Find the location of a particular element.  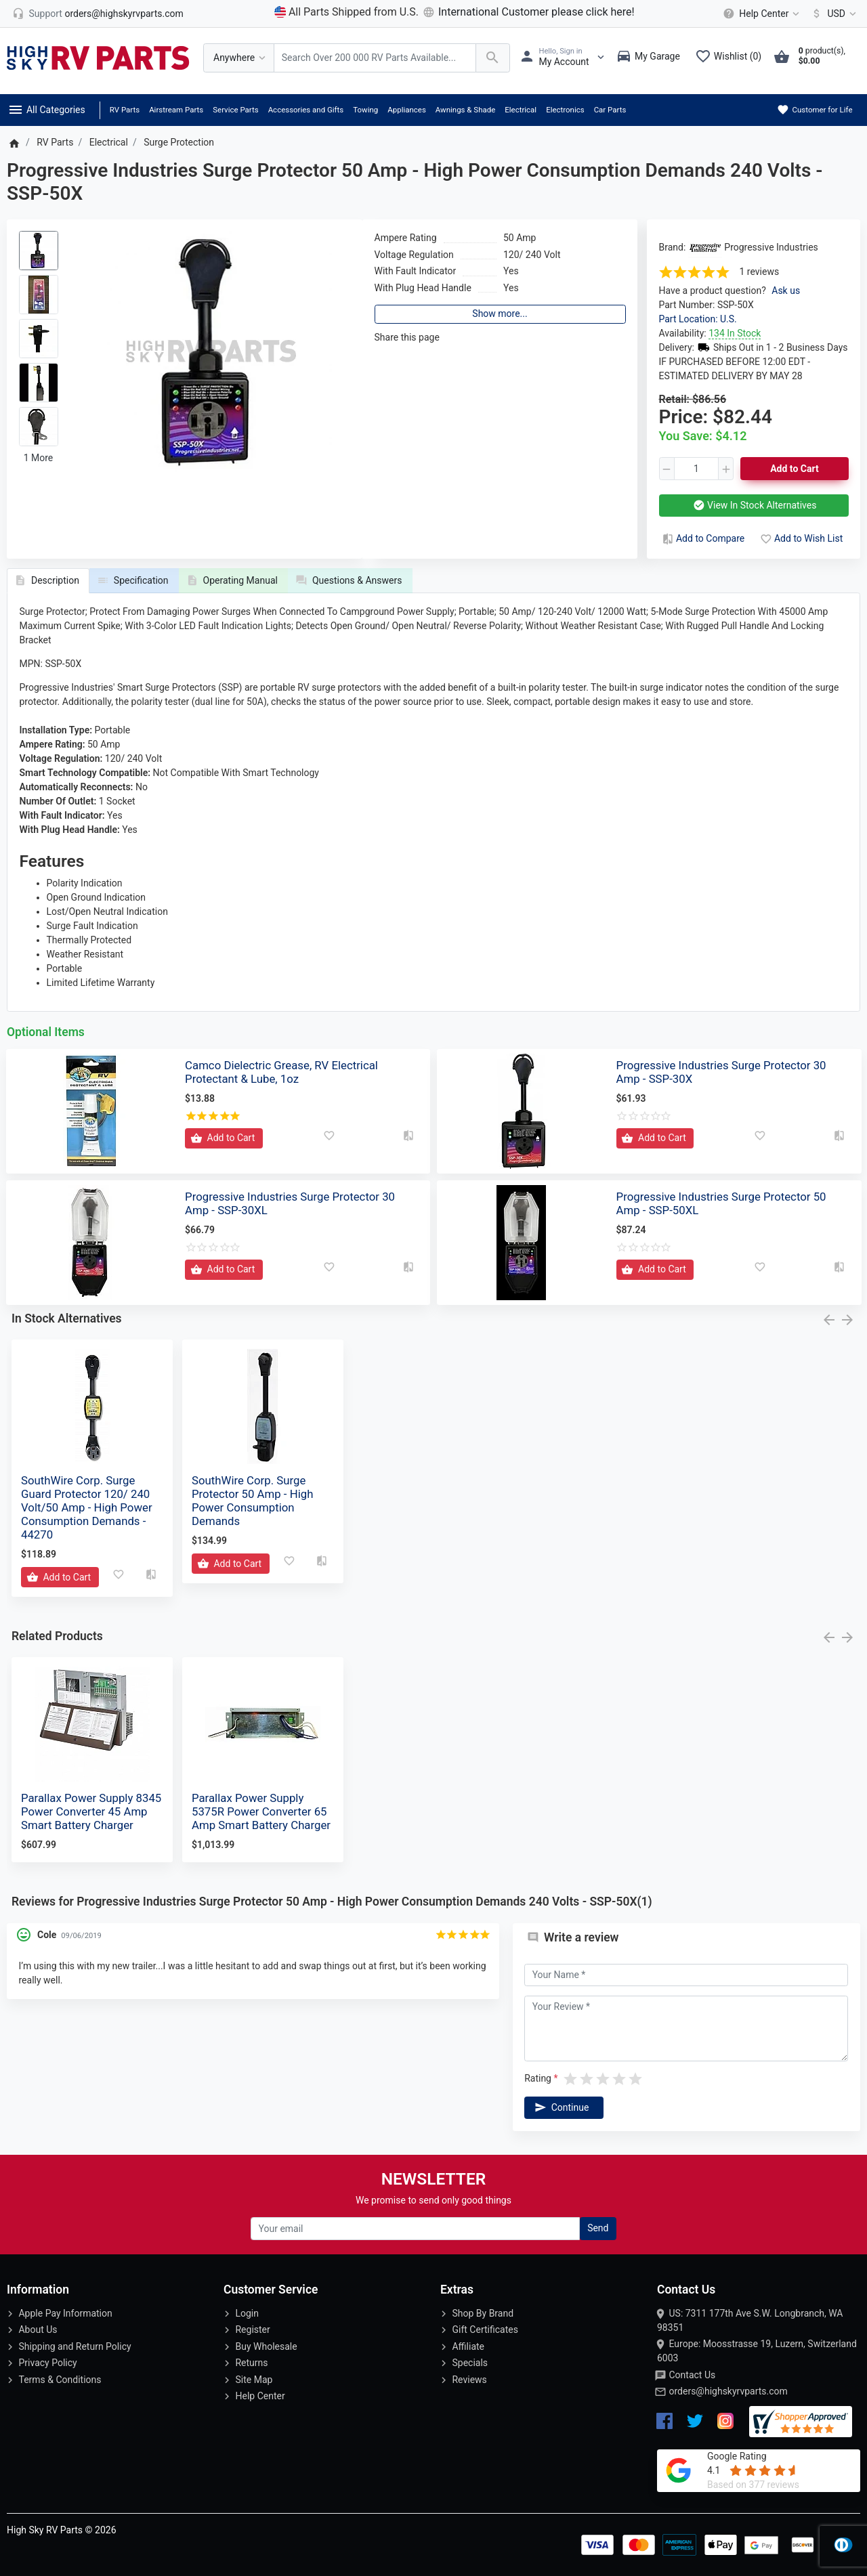

Gift Certificates is located at coordinates (484, 2329).